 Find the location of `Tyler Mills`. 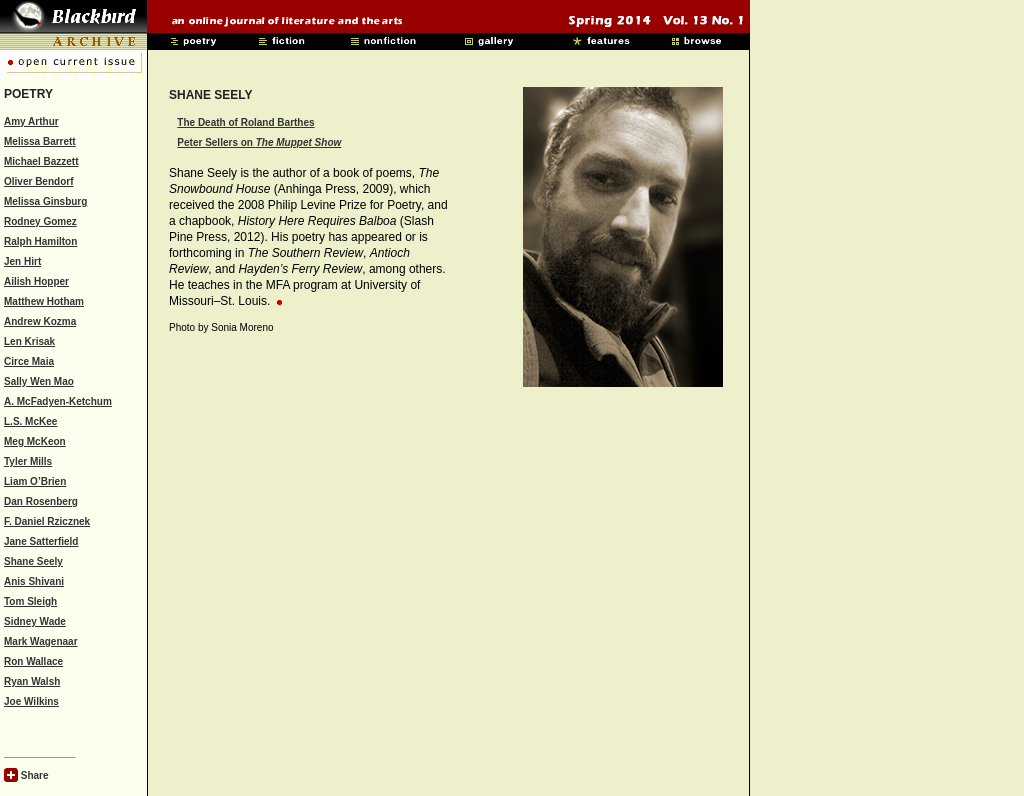

Tyler Mills is located at coordinates (28, 461).